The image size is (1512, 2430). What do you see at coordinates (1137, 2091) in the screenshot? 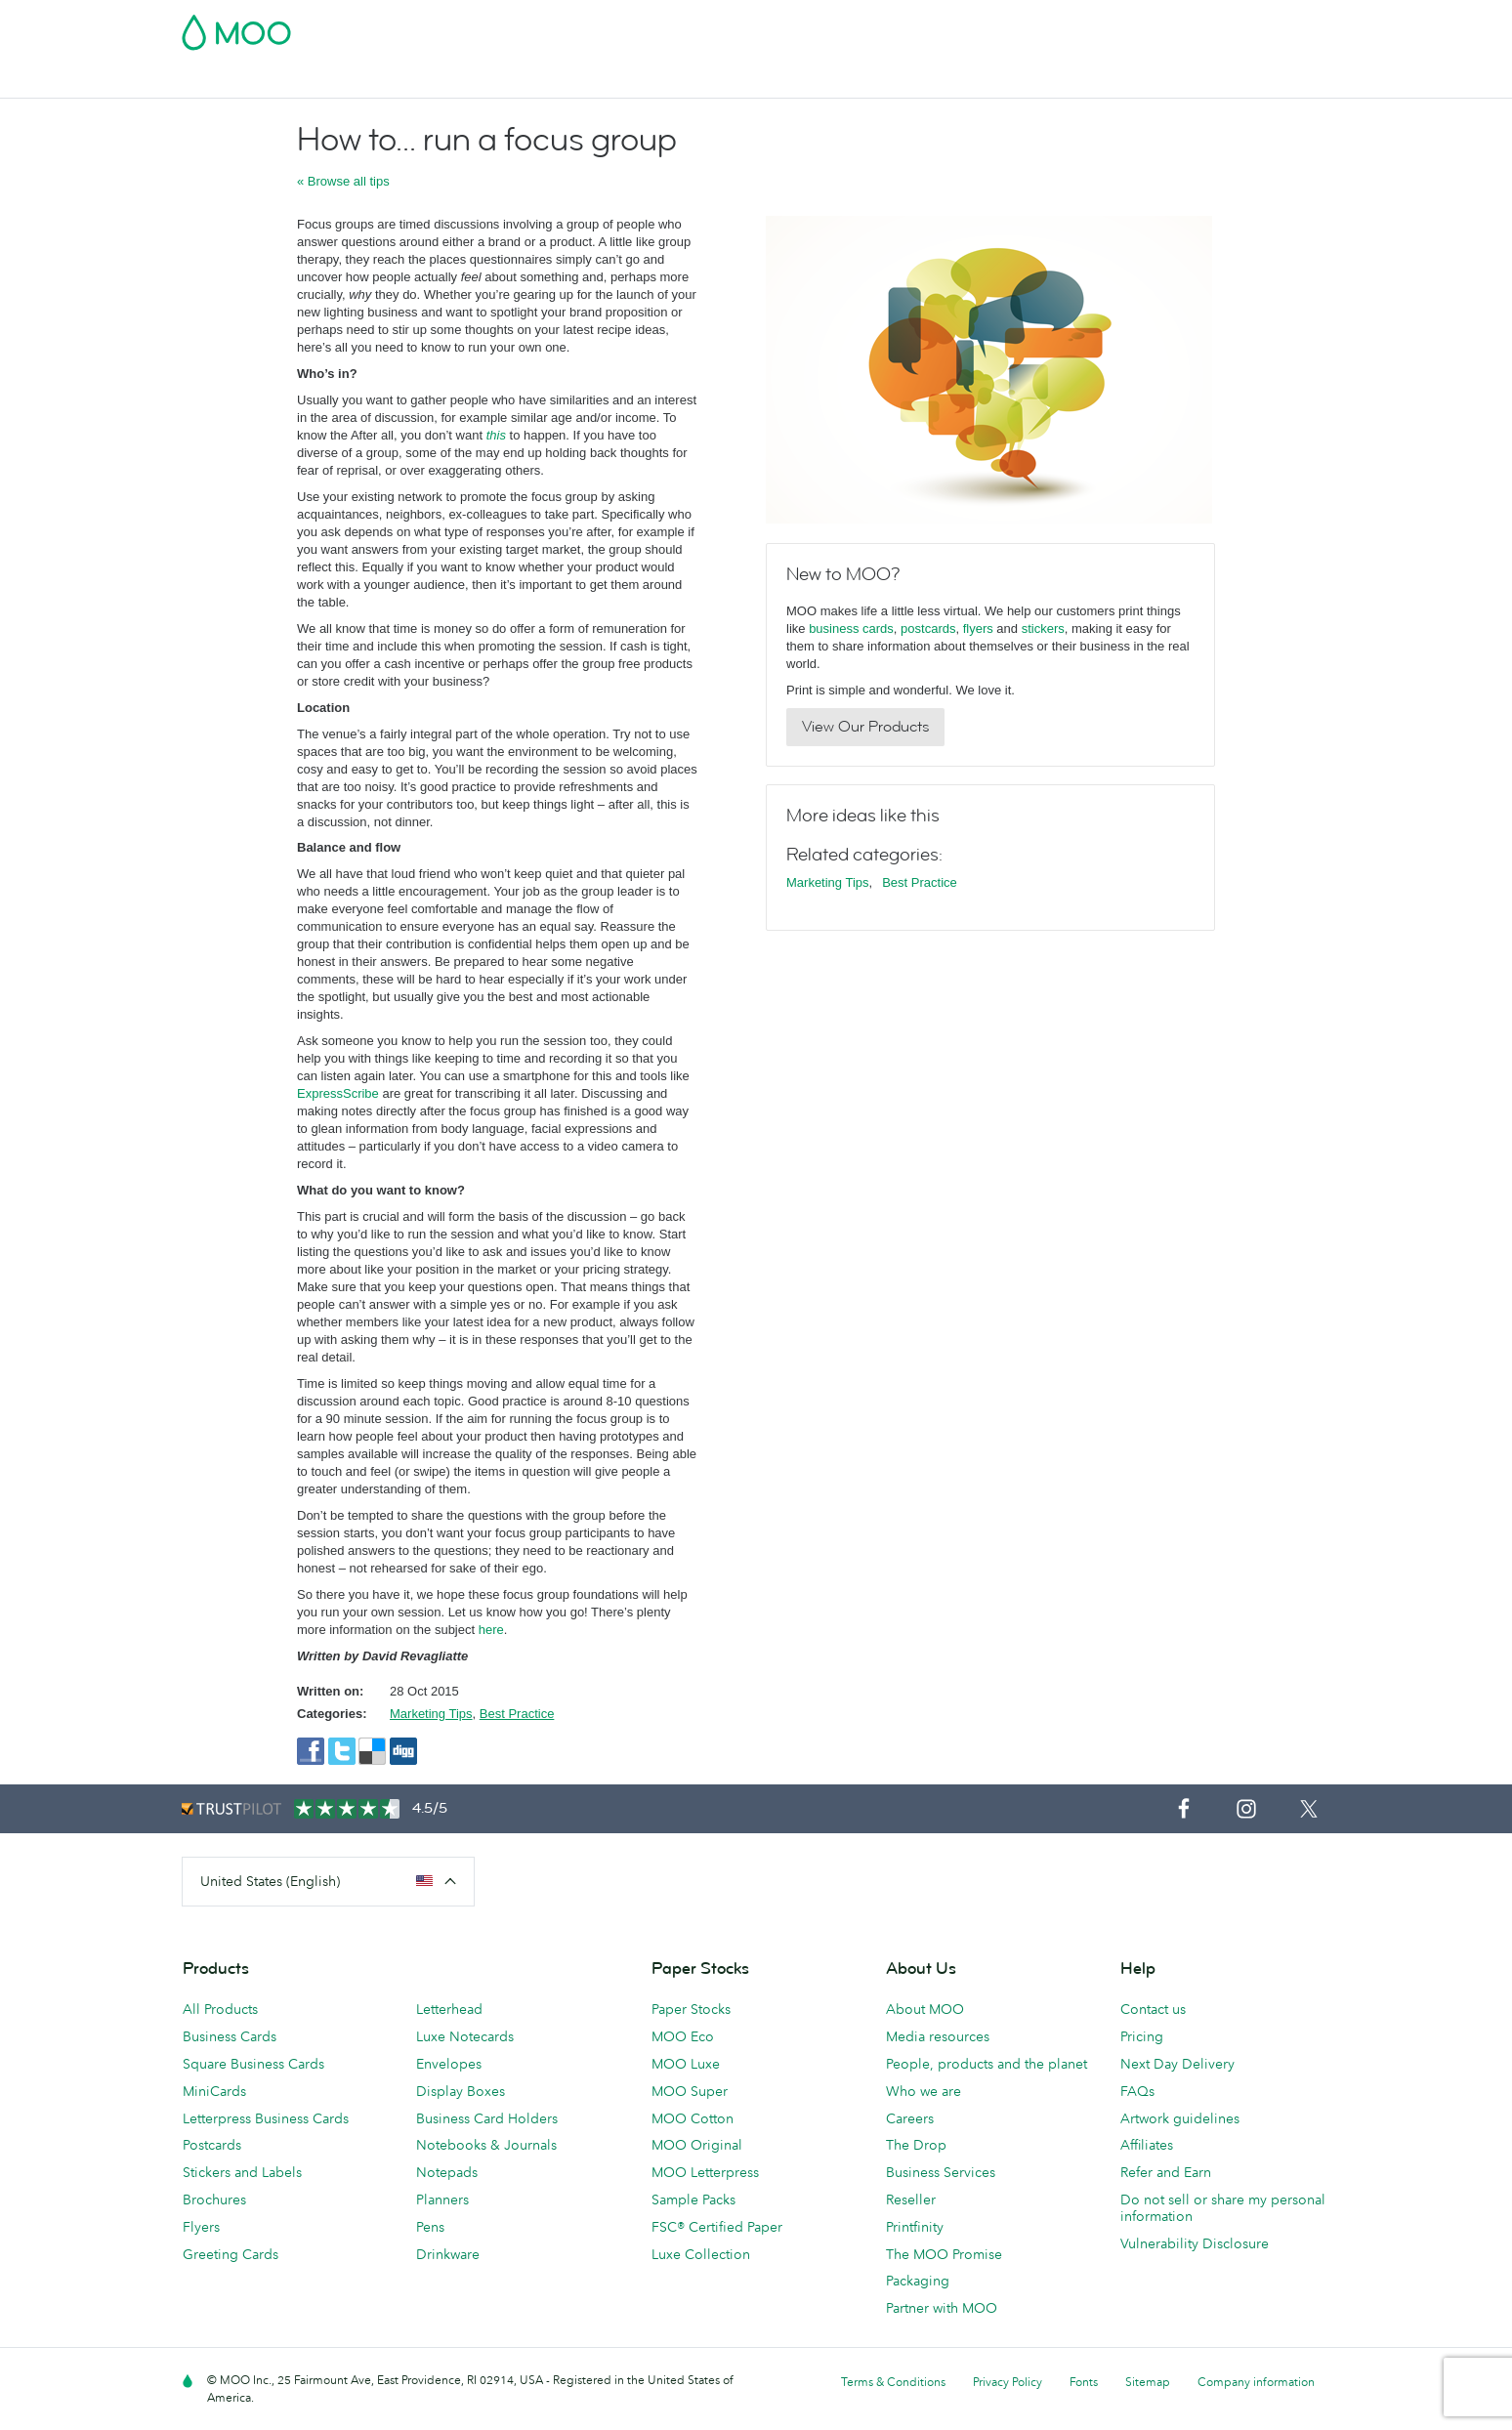
I see `FAQs` at bounding box center [1137, 2091].